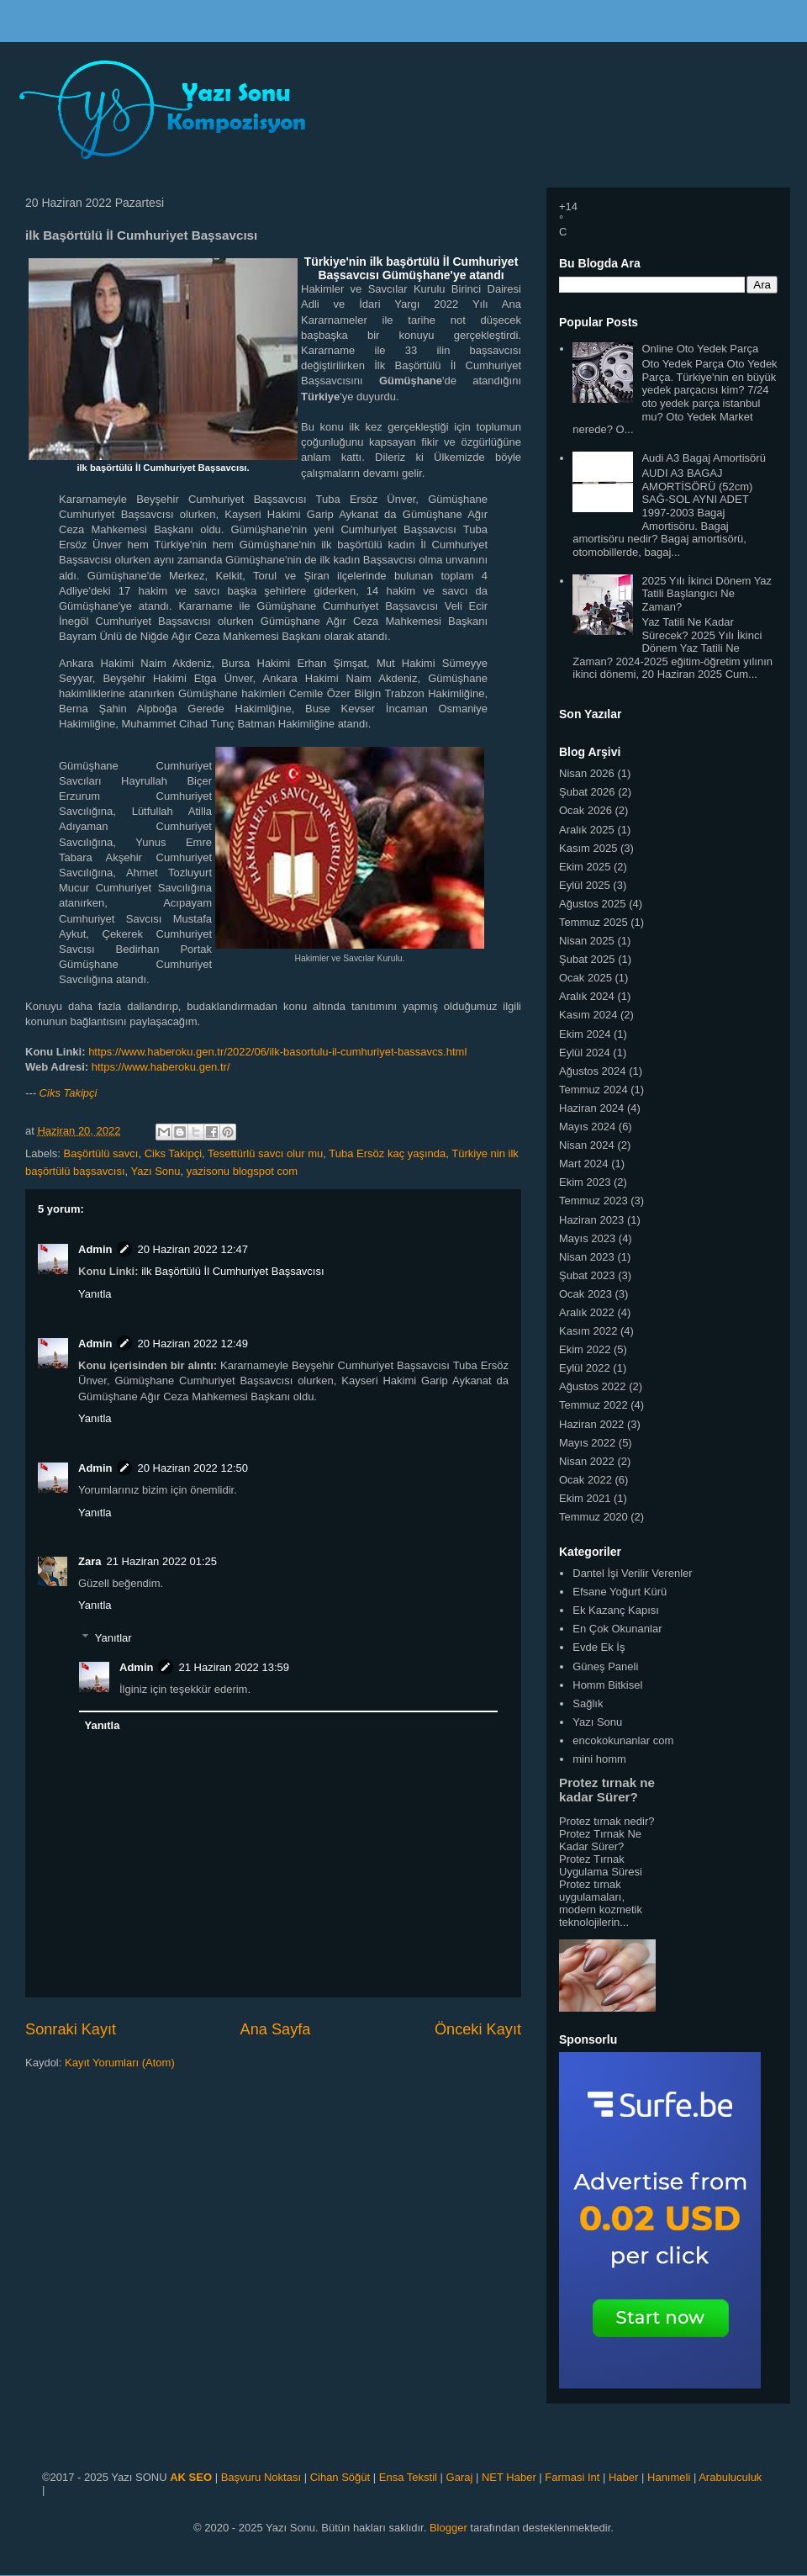 This screenshot has height=2576, width=807. Describe the element at coordinates (584, 885) in the screenshot. I see `Eylül 2025` at that location.